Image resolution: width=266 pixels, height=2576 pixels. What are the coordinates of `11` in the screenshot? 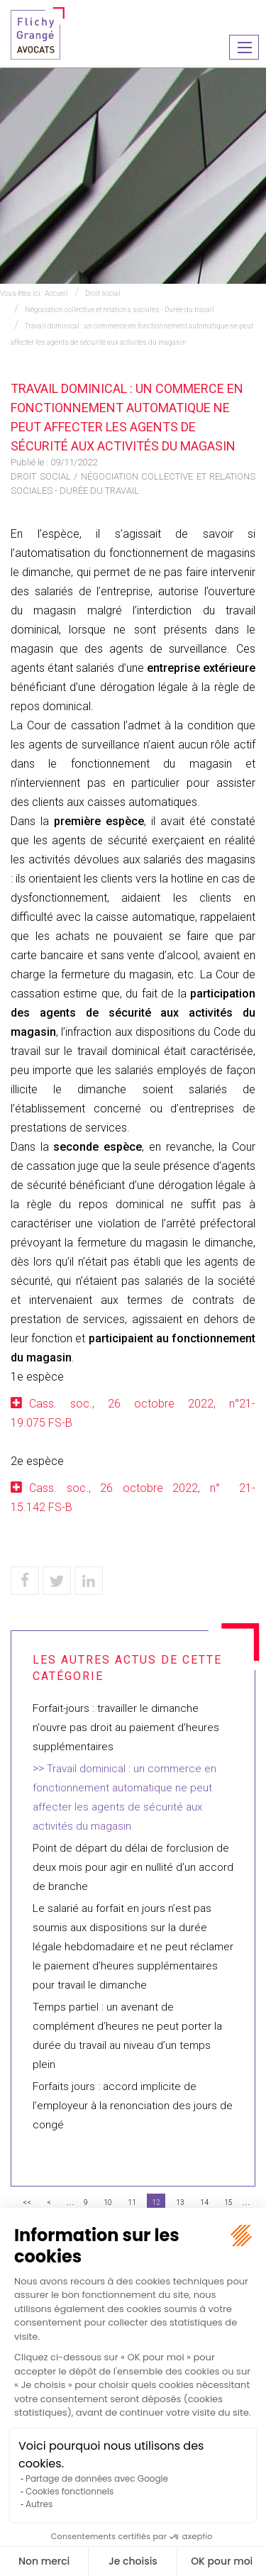 It's located at (132, 2202).